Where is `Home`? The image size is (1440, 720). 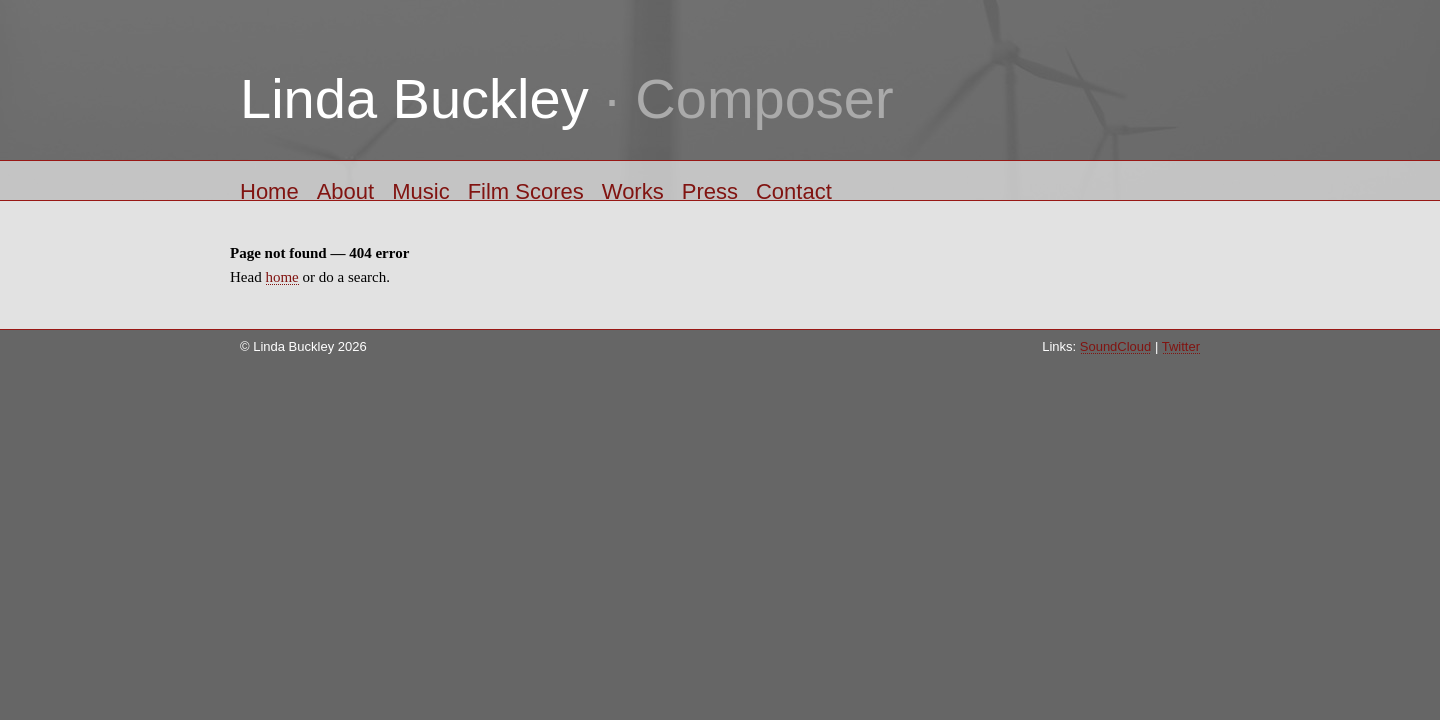
Home is located at coordinates (269, 189).